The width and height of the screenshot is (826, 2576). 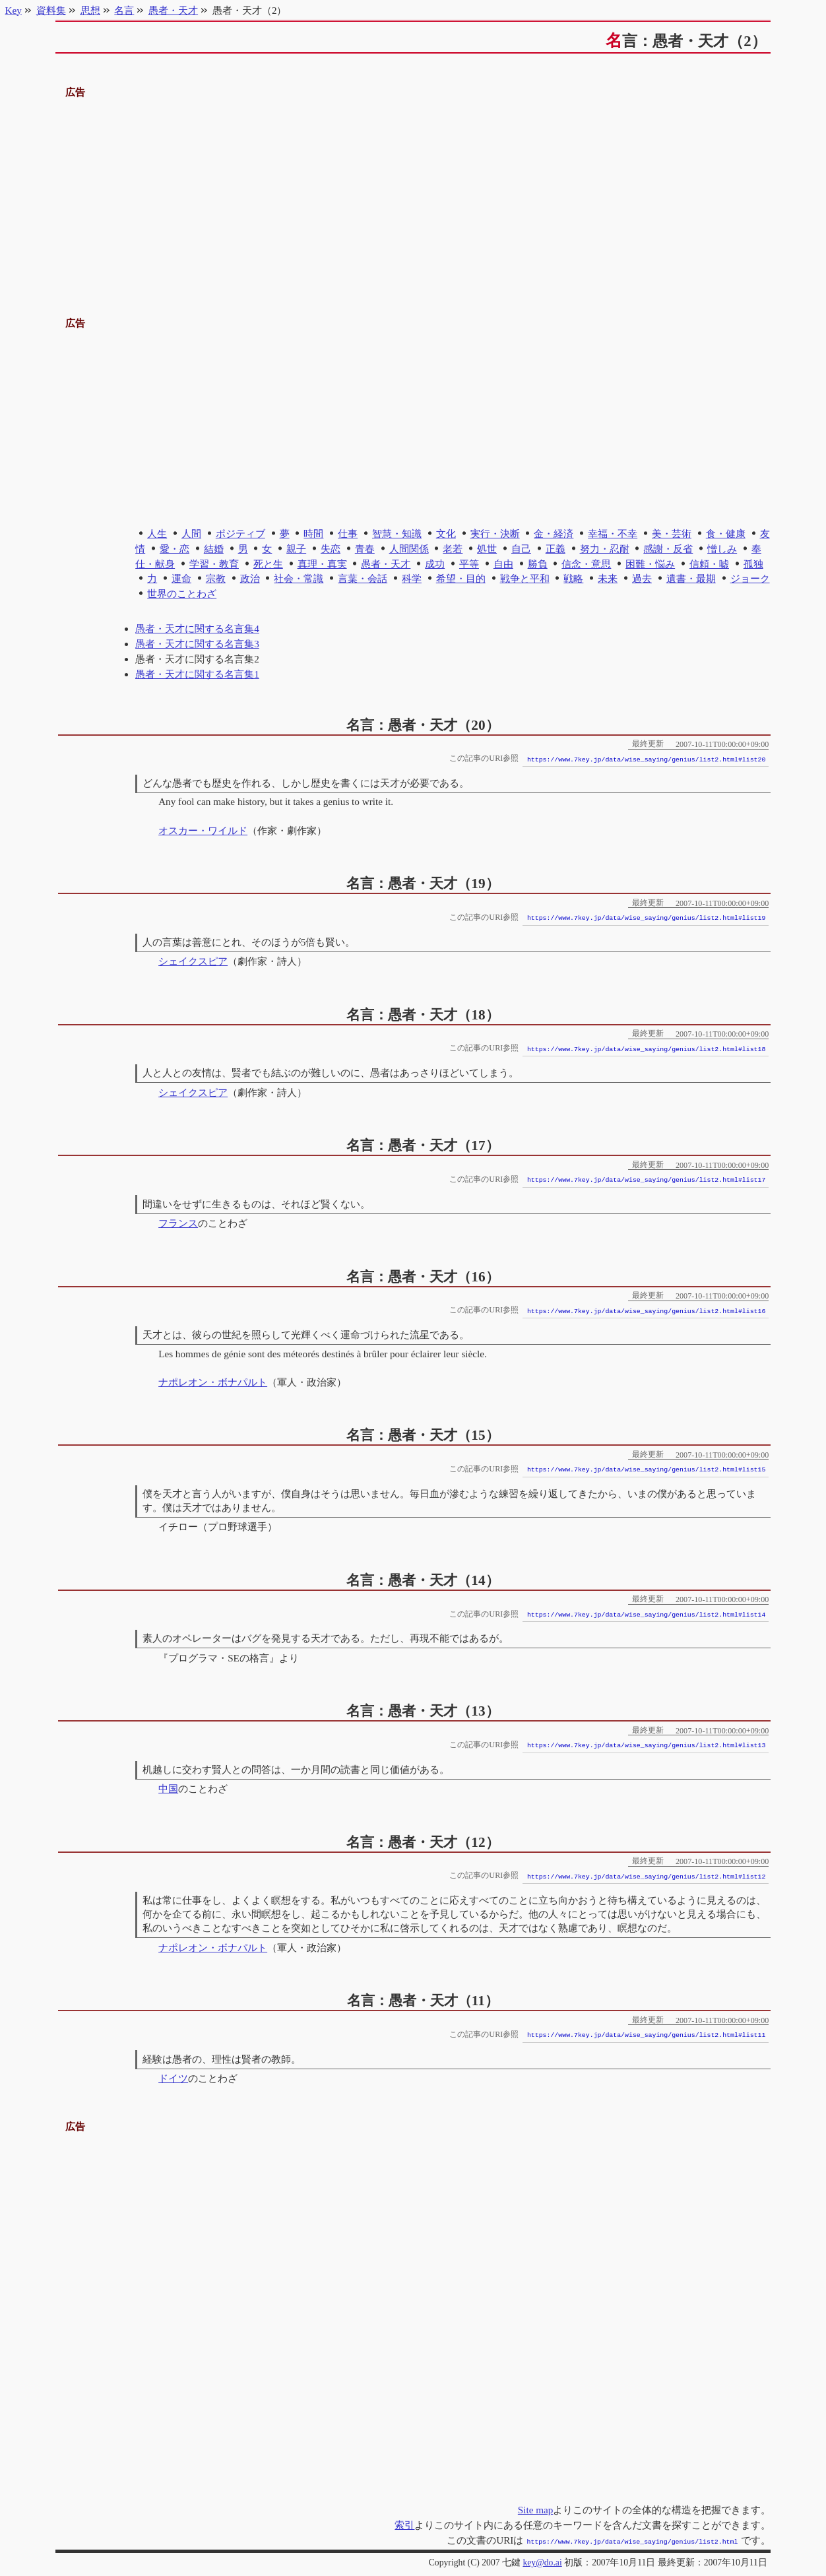 I want to click on ナポレオン・ボナパルト, so click(x=212, y=1382).